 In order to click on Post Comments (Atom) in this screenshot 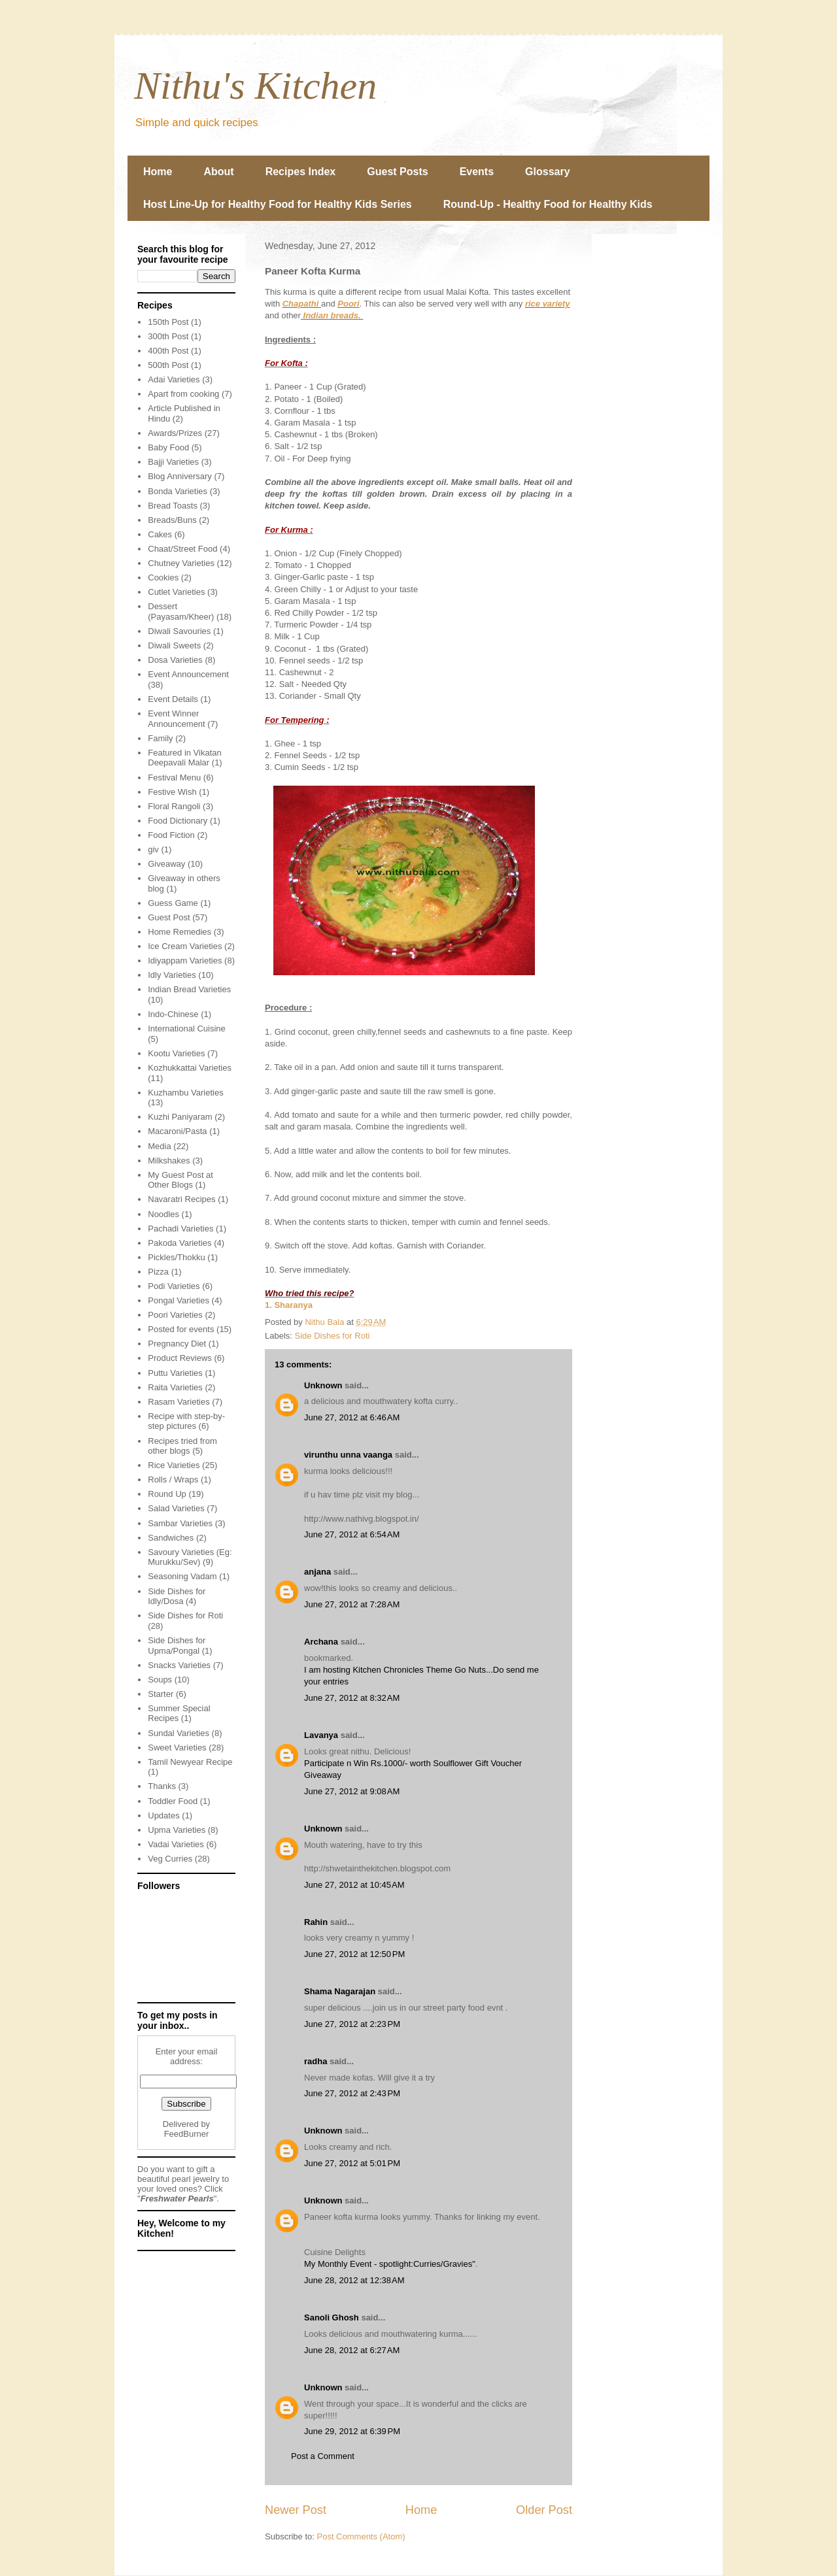, I will do `click(361, 2536)`.